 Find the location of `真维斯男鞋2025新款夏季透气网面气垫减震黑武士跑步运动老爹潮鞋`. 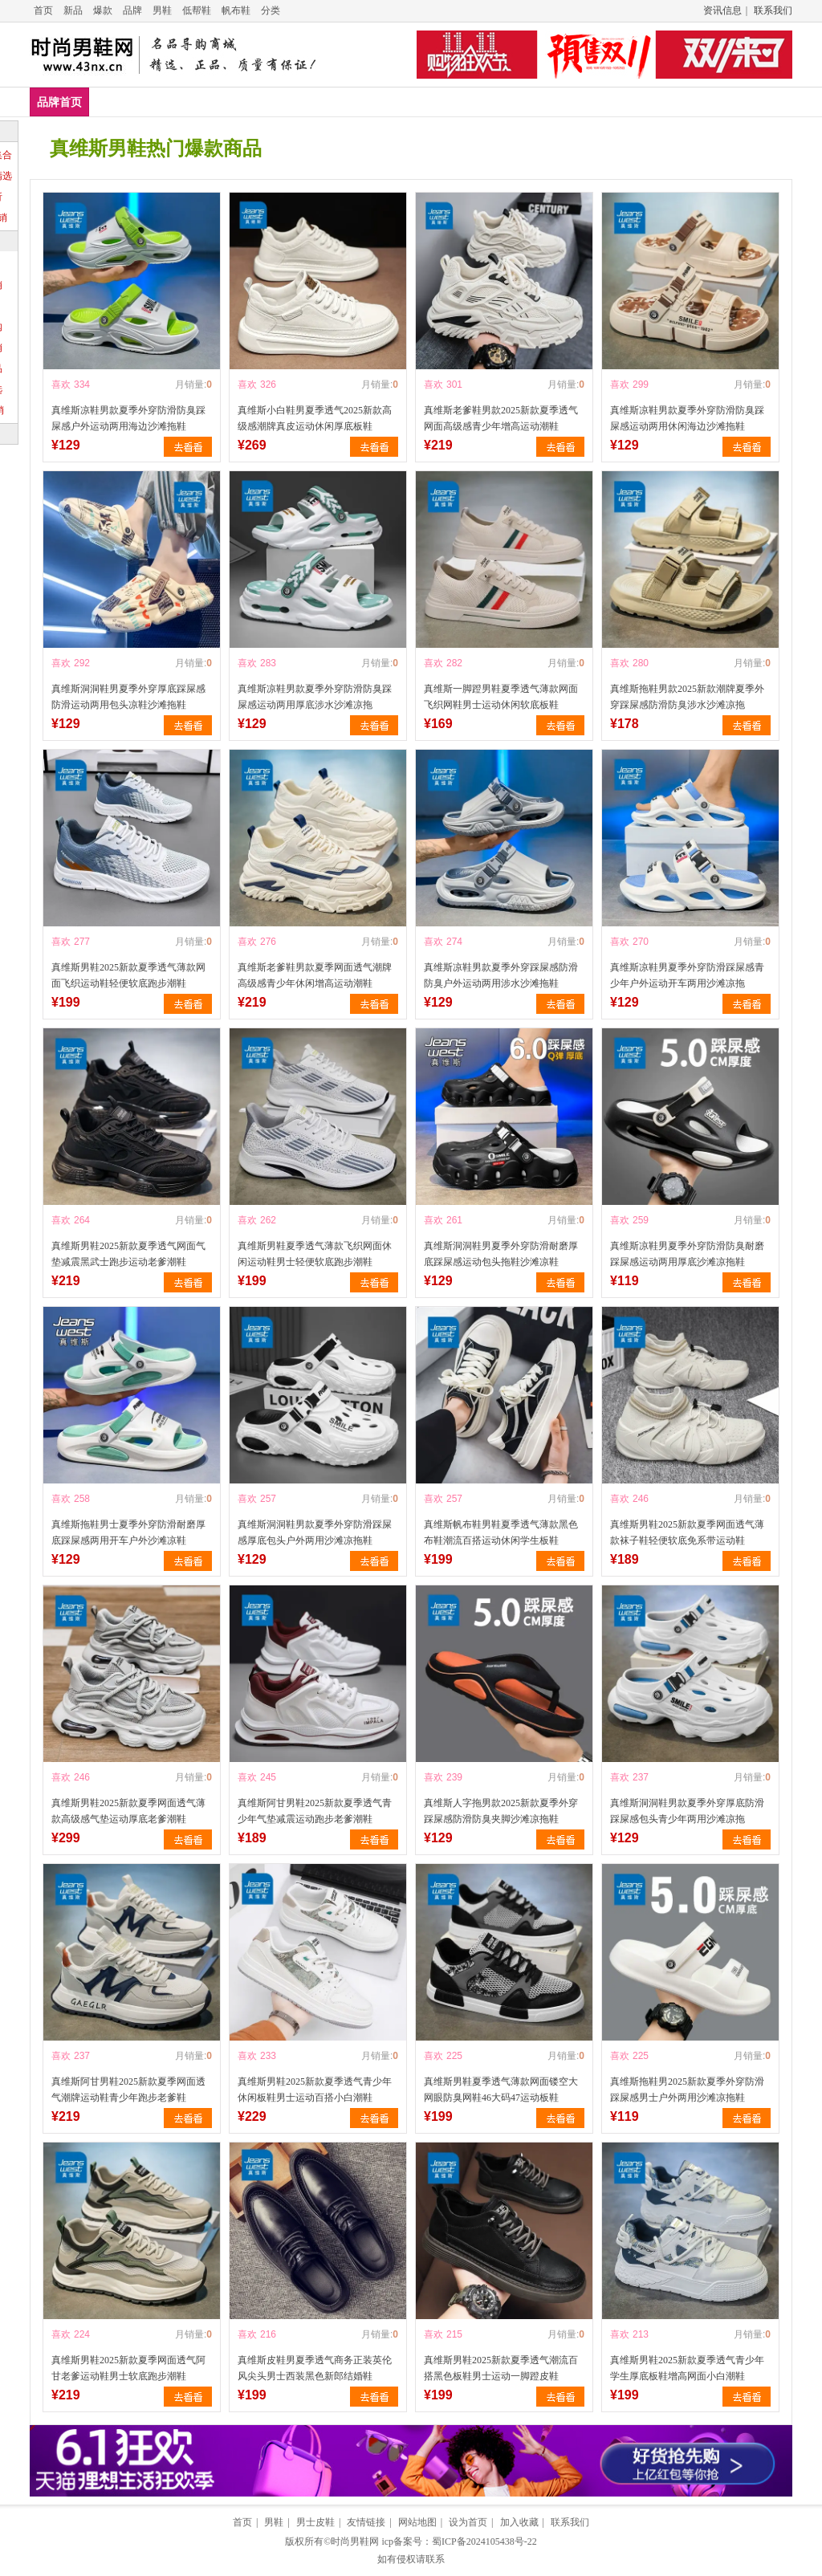

真维斯男鞋2025新款夏季透气网面气垫减震黑武士跑步运动老爹潮鞋 is located at coordinates (128, 1254).